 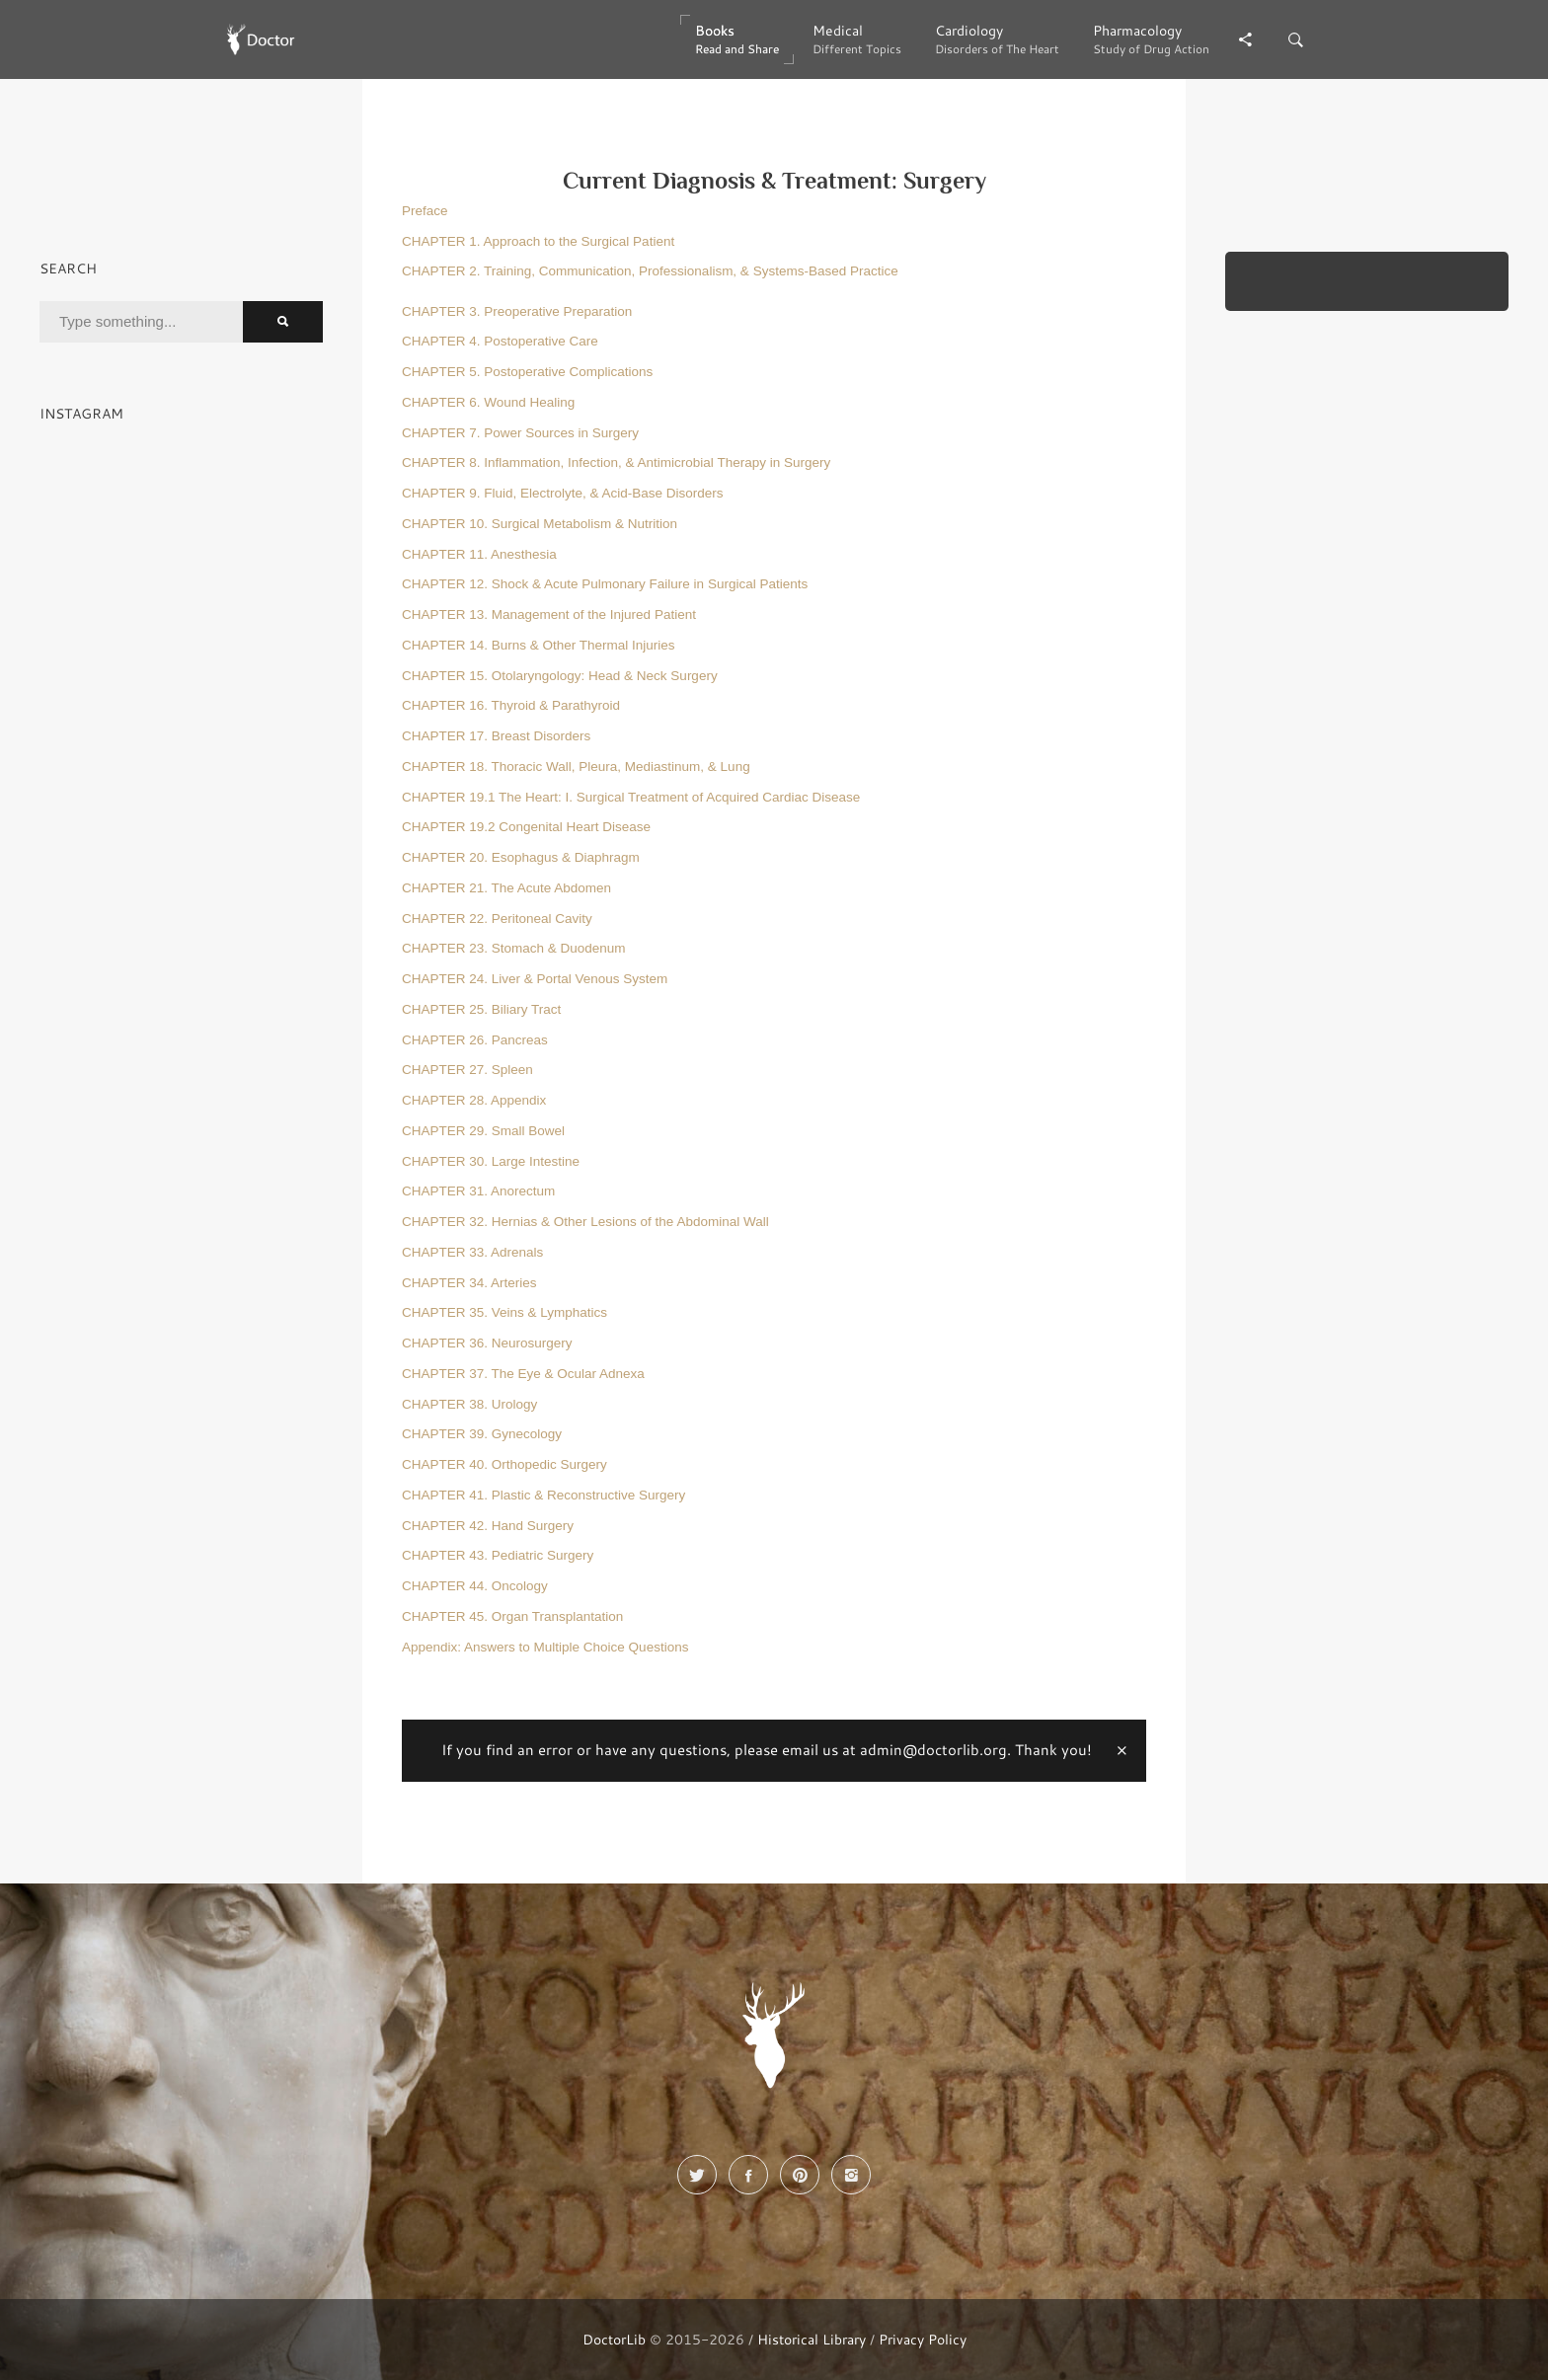 What do you see at coordinates (504, 1464) in the screenshot?
I see `CHAPTER 40. Orthopedic Surgery` at bounding box center [504, 1464].